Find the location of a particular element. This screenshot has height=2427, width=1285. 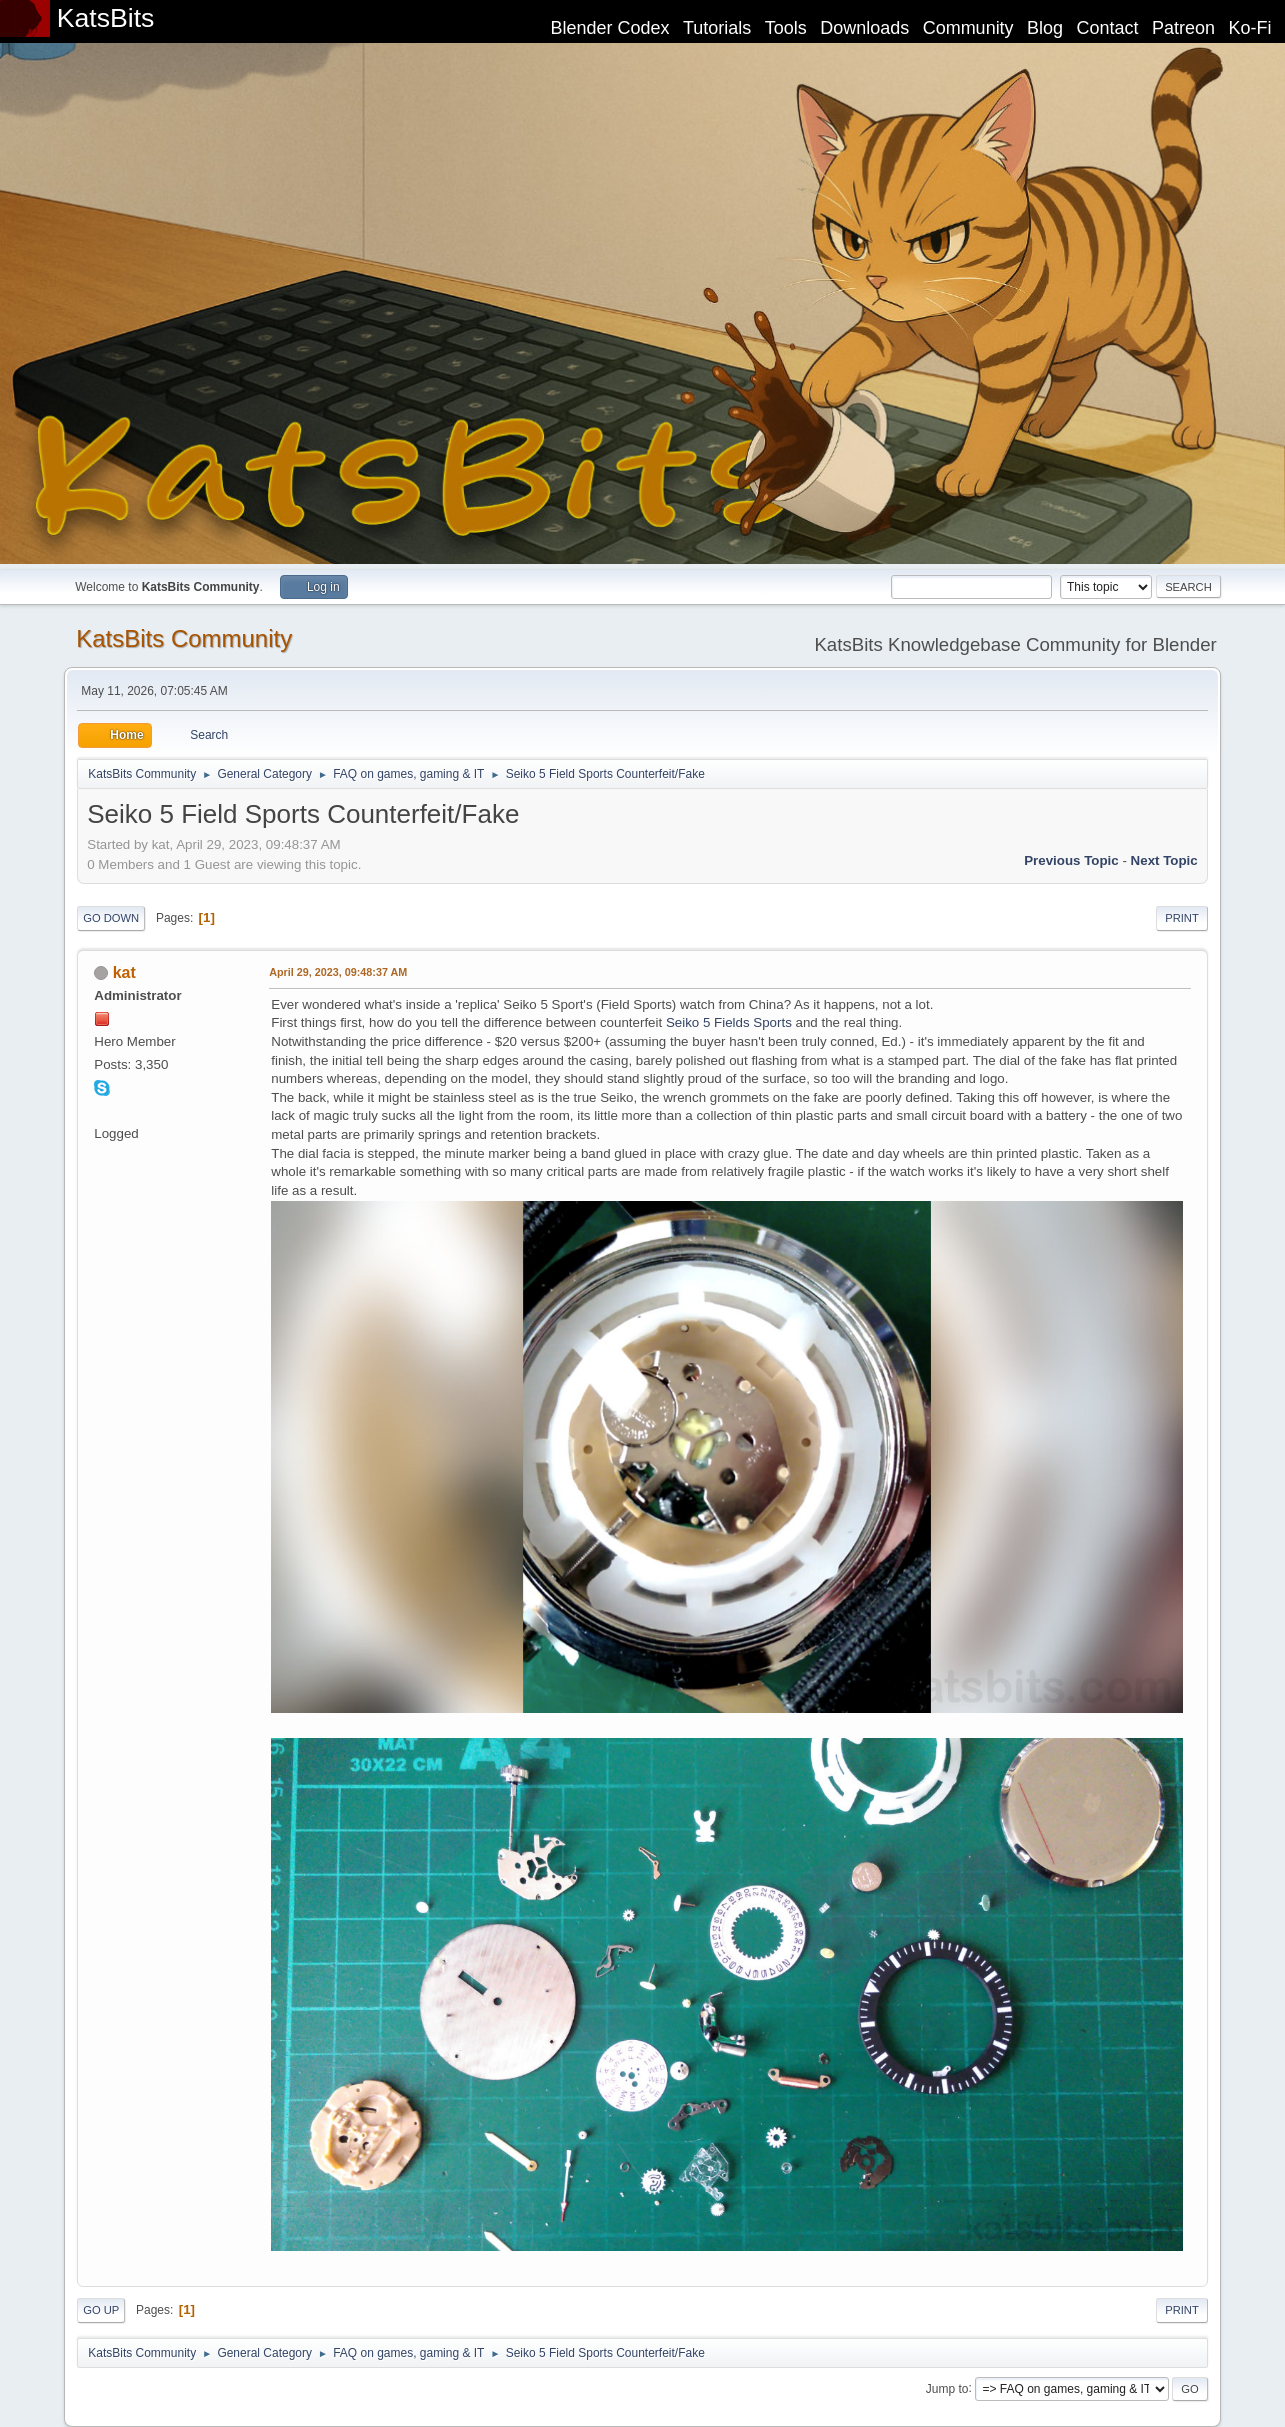

Downloads is located at coordinates (864, 28).